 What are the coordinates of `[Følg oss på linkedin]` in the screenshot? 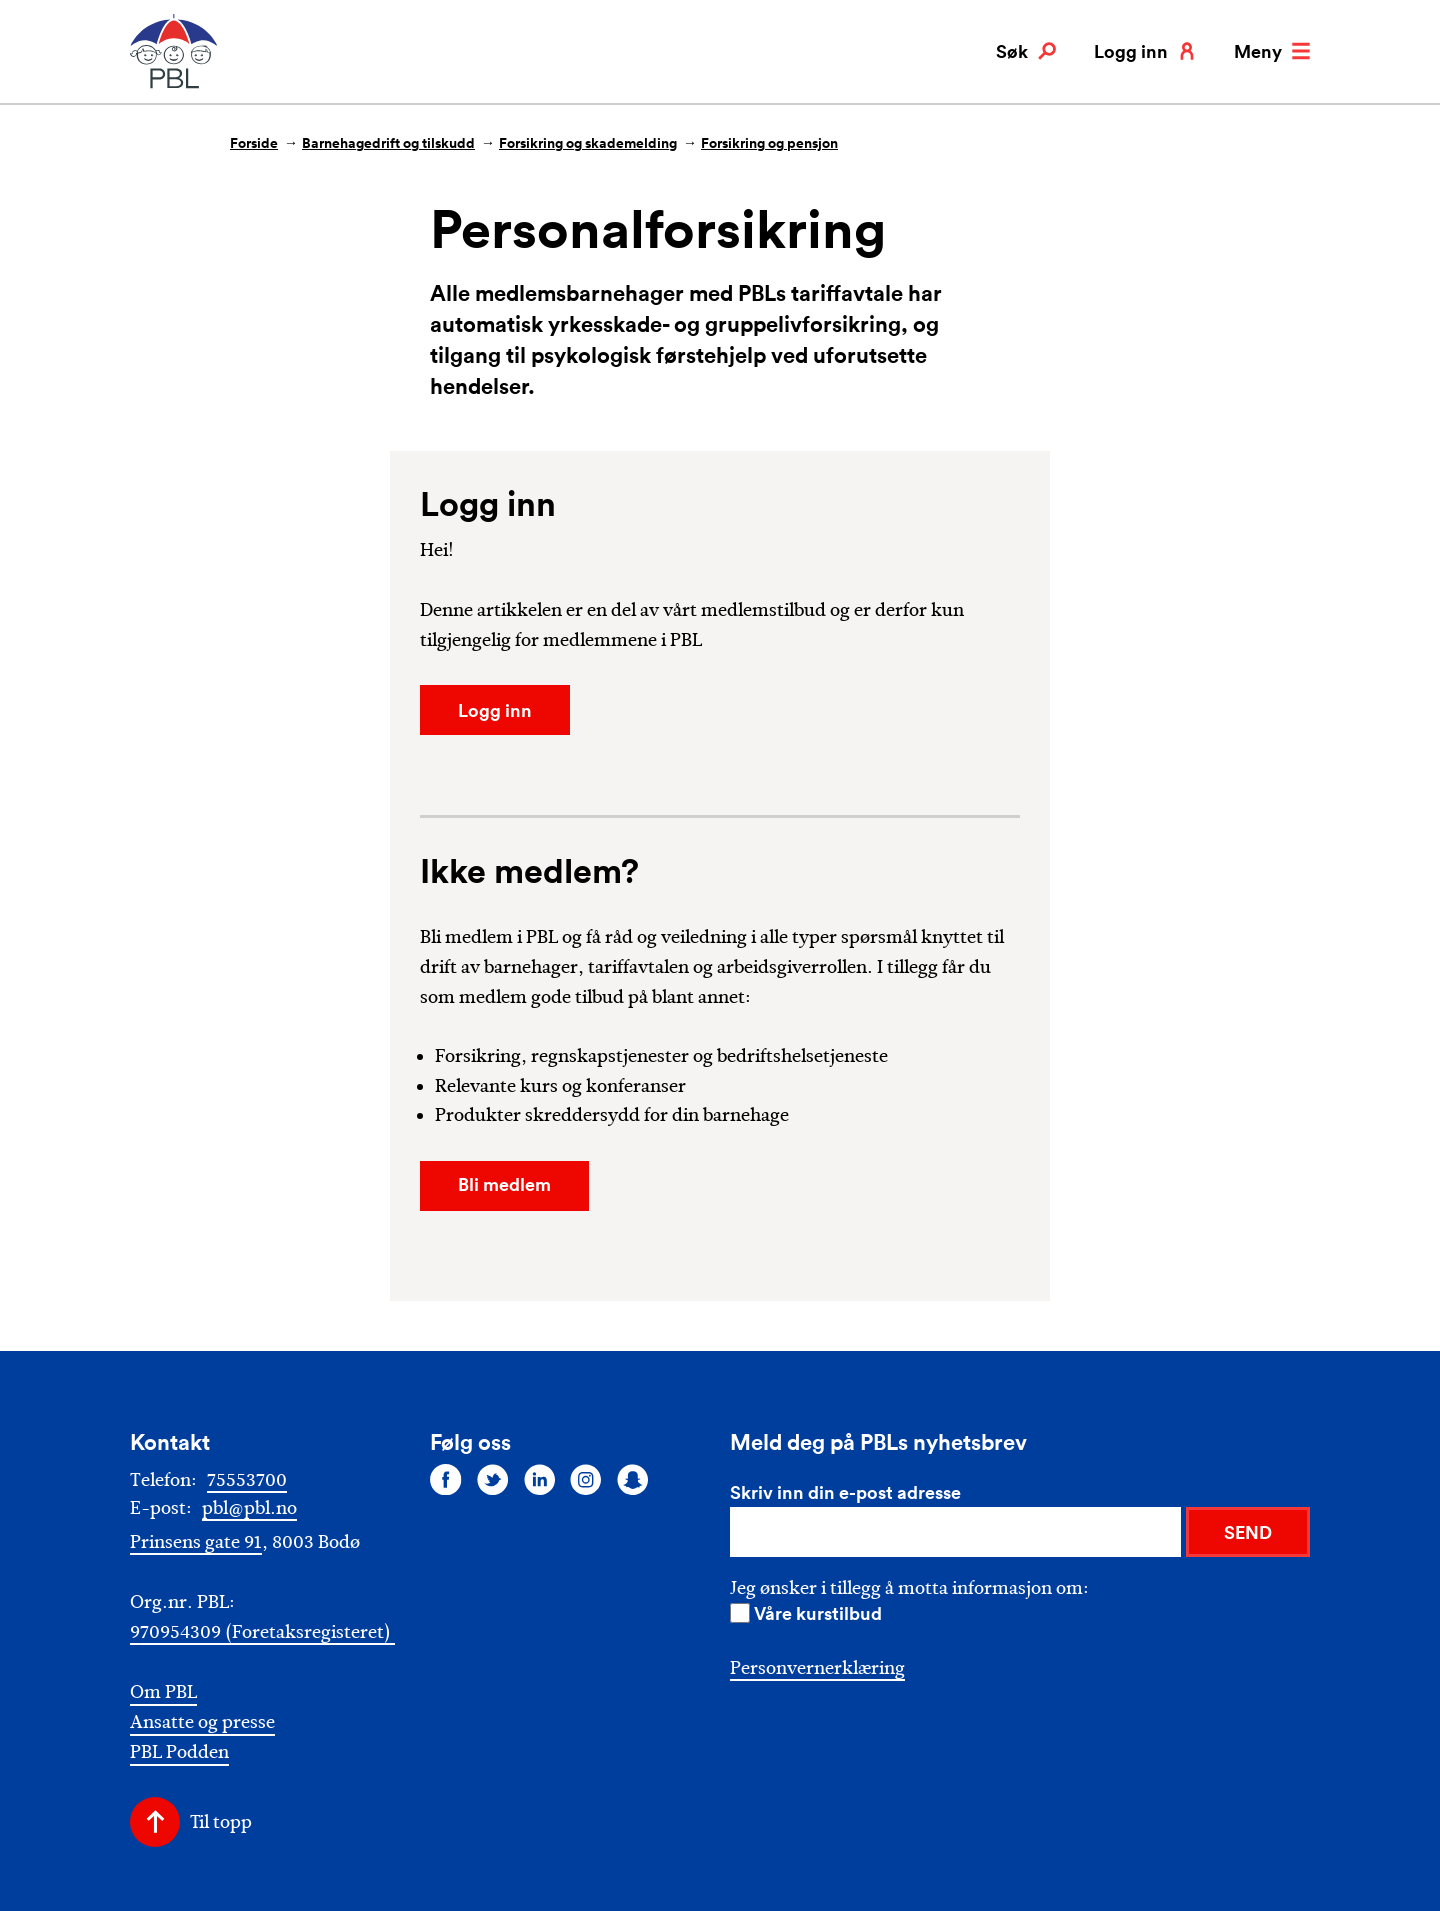 It's located at (540, 1479).